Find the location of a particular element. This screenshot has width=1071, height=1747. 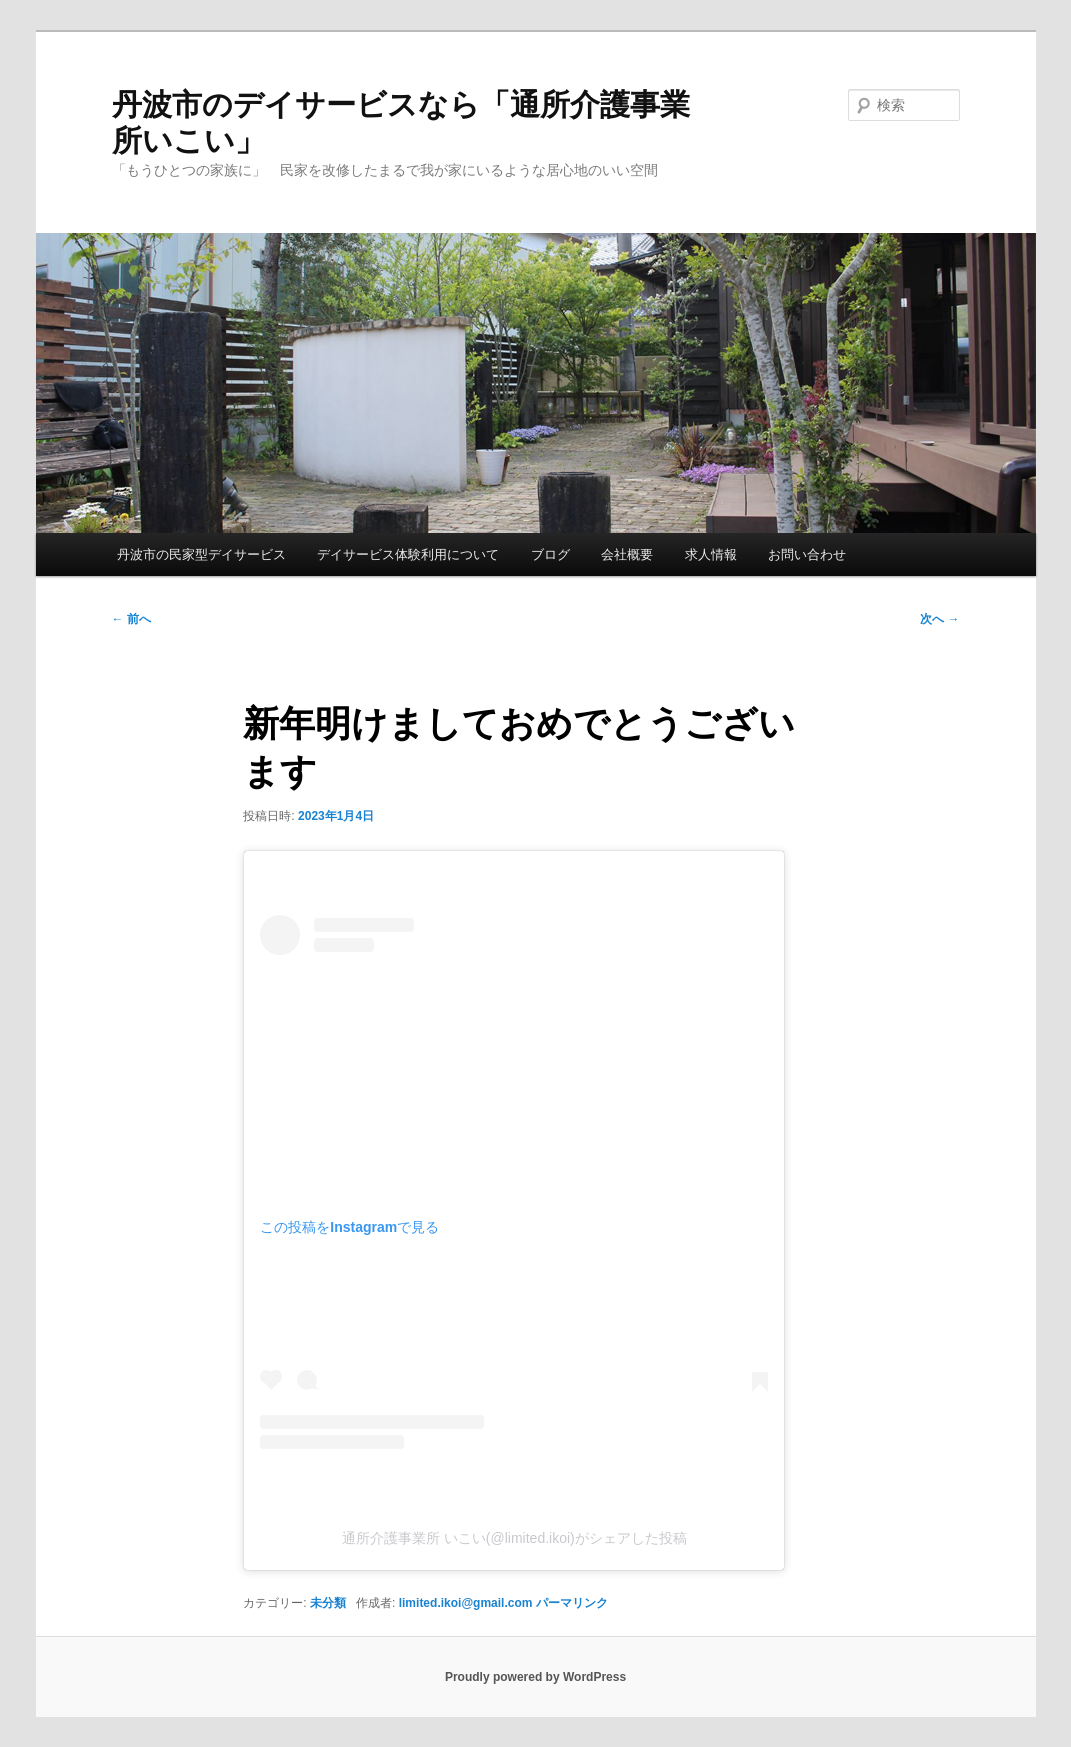

お問い合わせ is located at coordinates (807, 554).